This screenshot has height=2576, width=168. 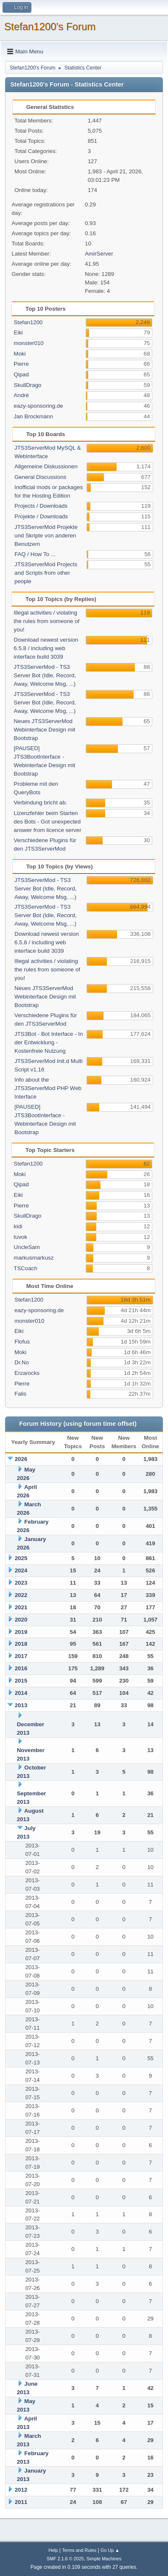 I want to click on Lizenzfehler beim Starten des Bots - Got unexpected answer from licence server, so click(x=47, y=821).